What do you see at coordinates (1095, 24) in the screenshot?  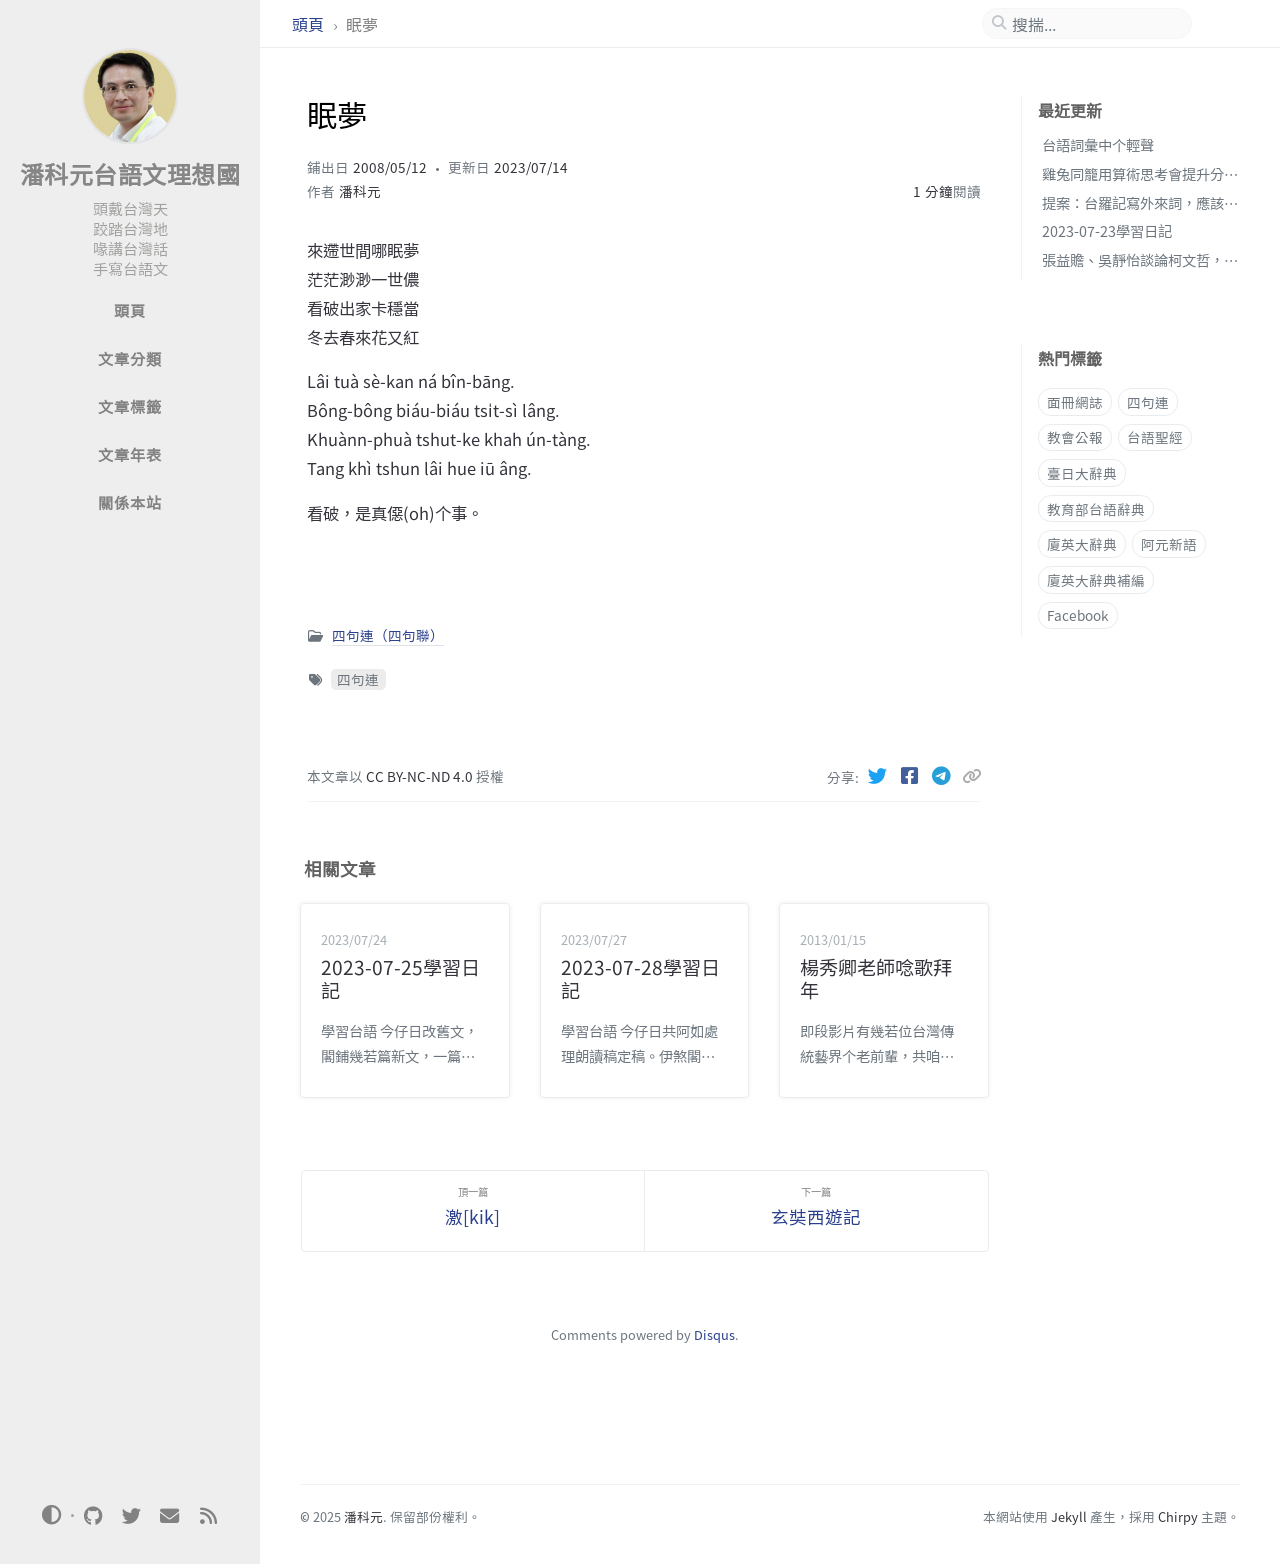 I see `[search]` at bounding box center [1095, 24].